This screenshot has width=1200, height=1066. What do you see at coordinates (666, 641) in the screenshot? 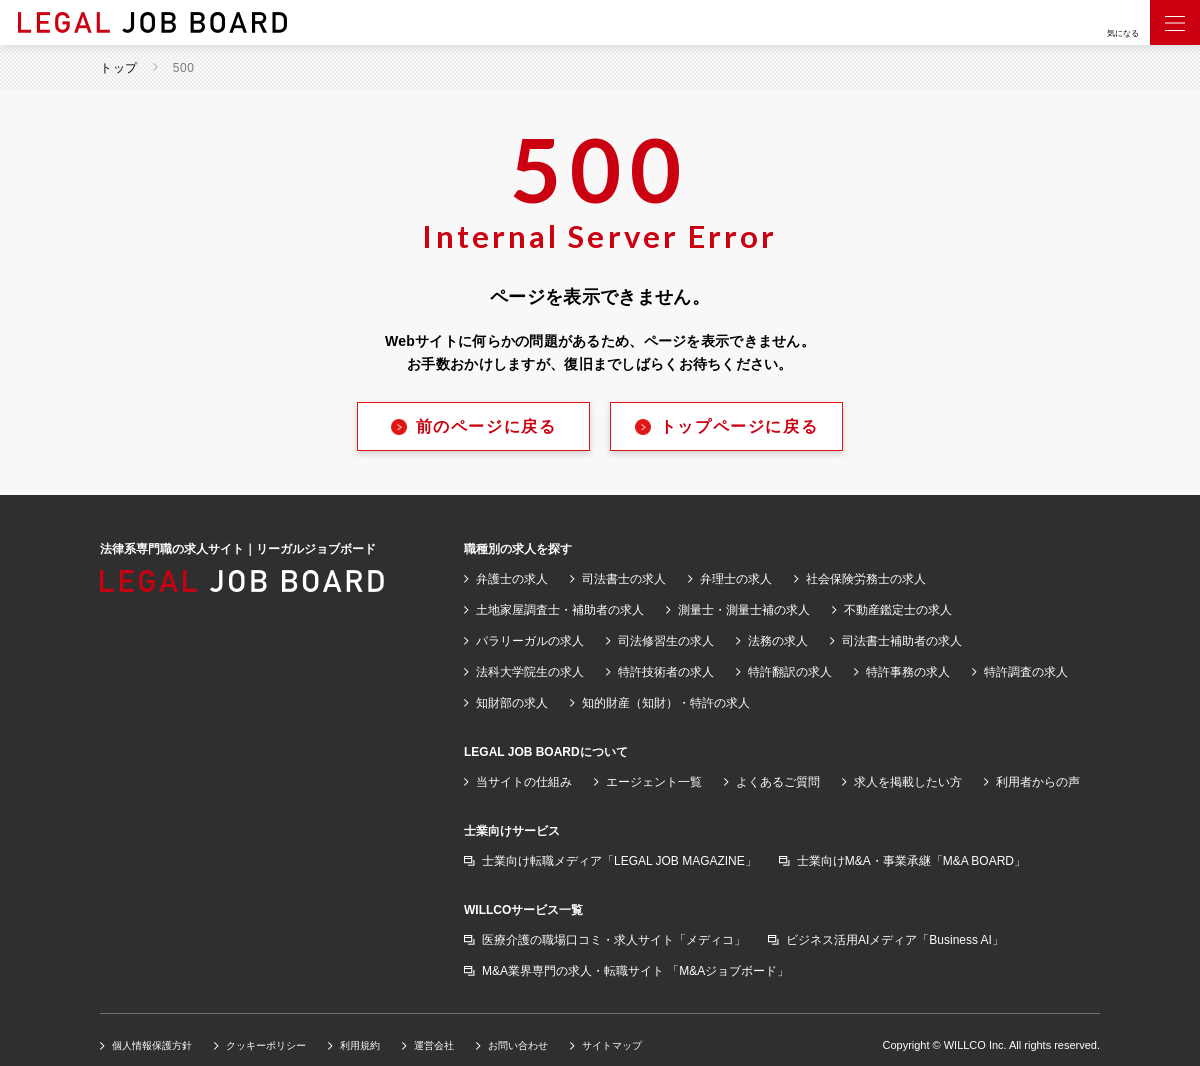
I see `司法修習生の求人` at bounding box center [666, 641].